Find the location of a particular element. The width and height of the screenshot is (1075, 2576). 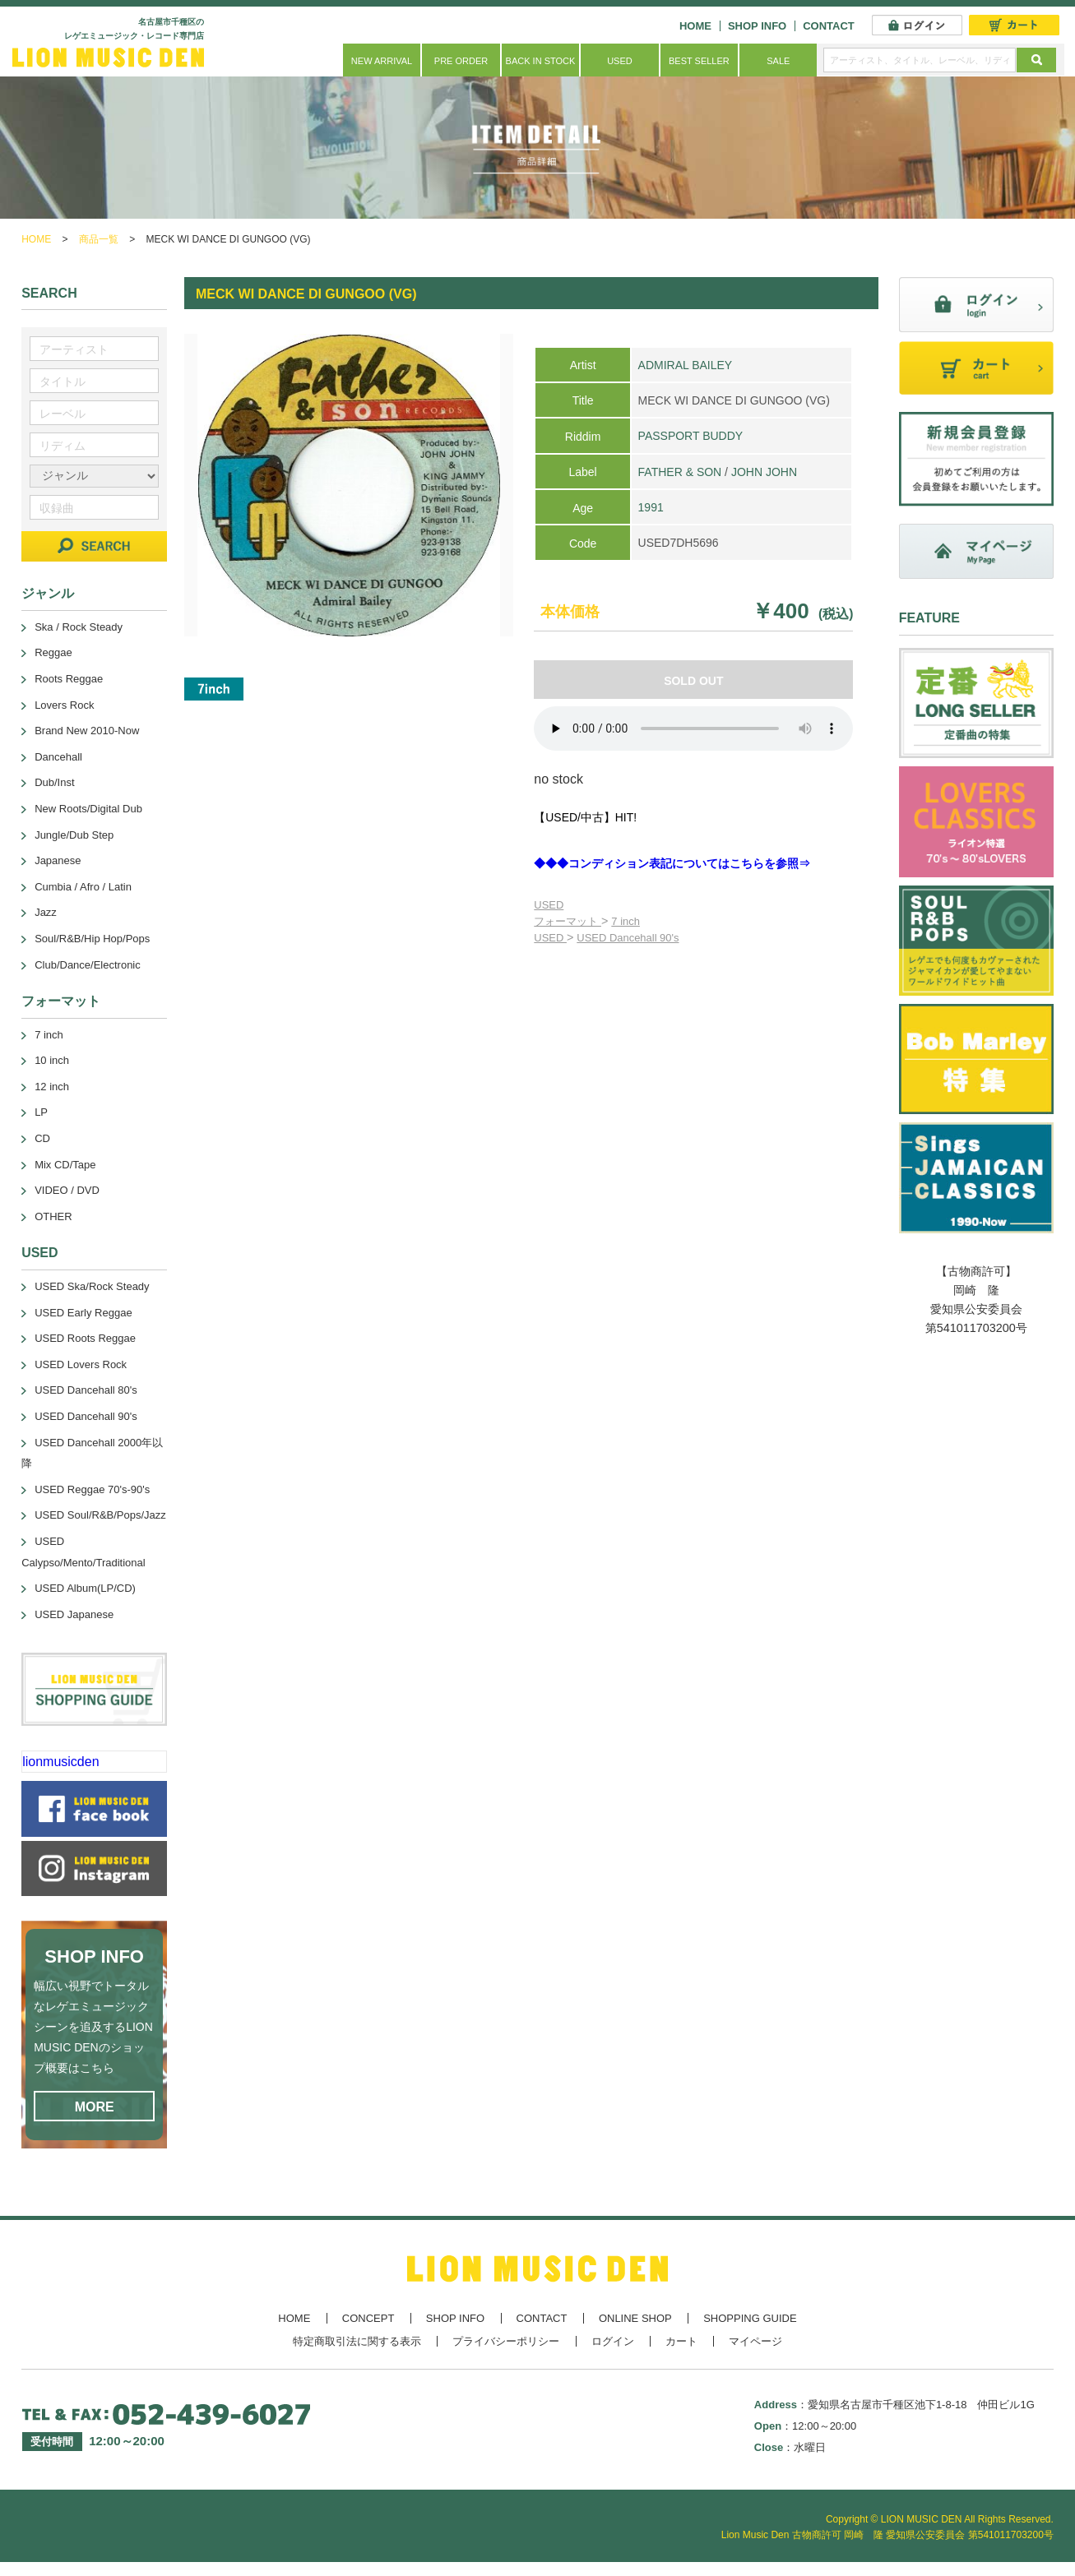

SHOP INFO is located at coordinates (757, 26).